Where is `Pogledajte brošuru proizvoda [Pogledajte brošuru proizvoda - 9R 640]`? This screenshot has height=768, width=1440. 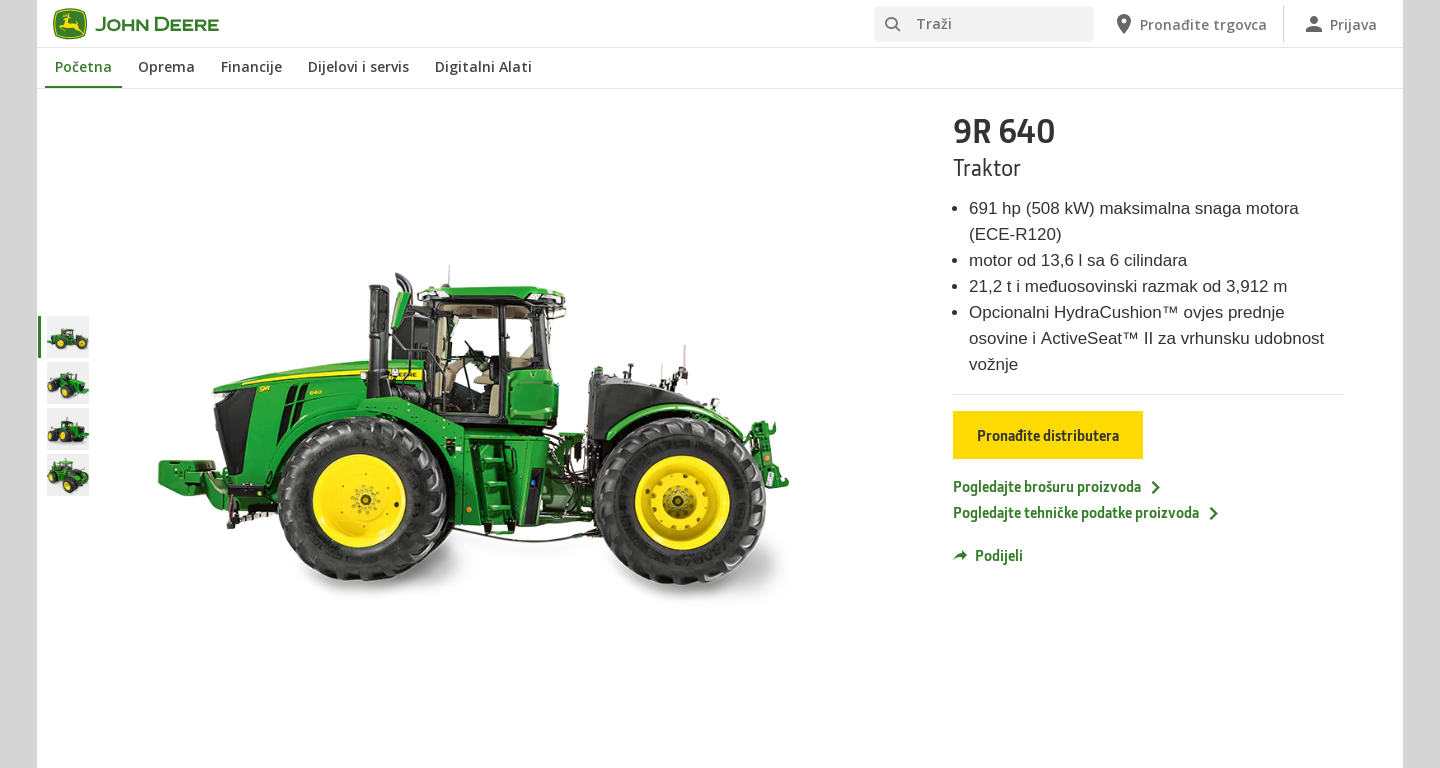
Pogledajte brošuru proizvoda [Pogledajte brošuru proizvoda - 9R 640] is located at coordinates (1058, 486).